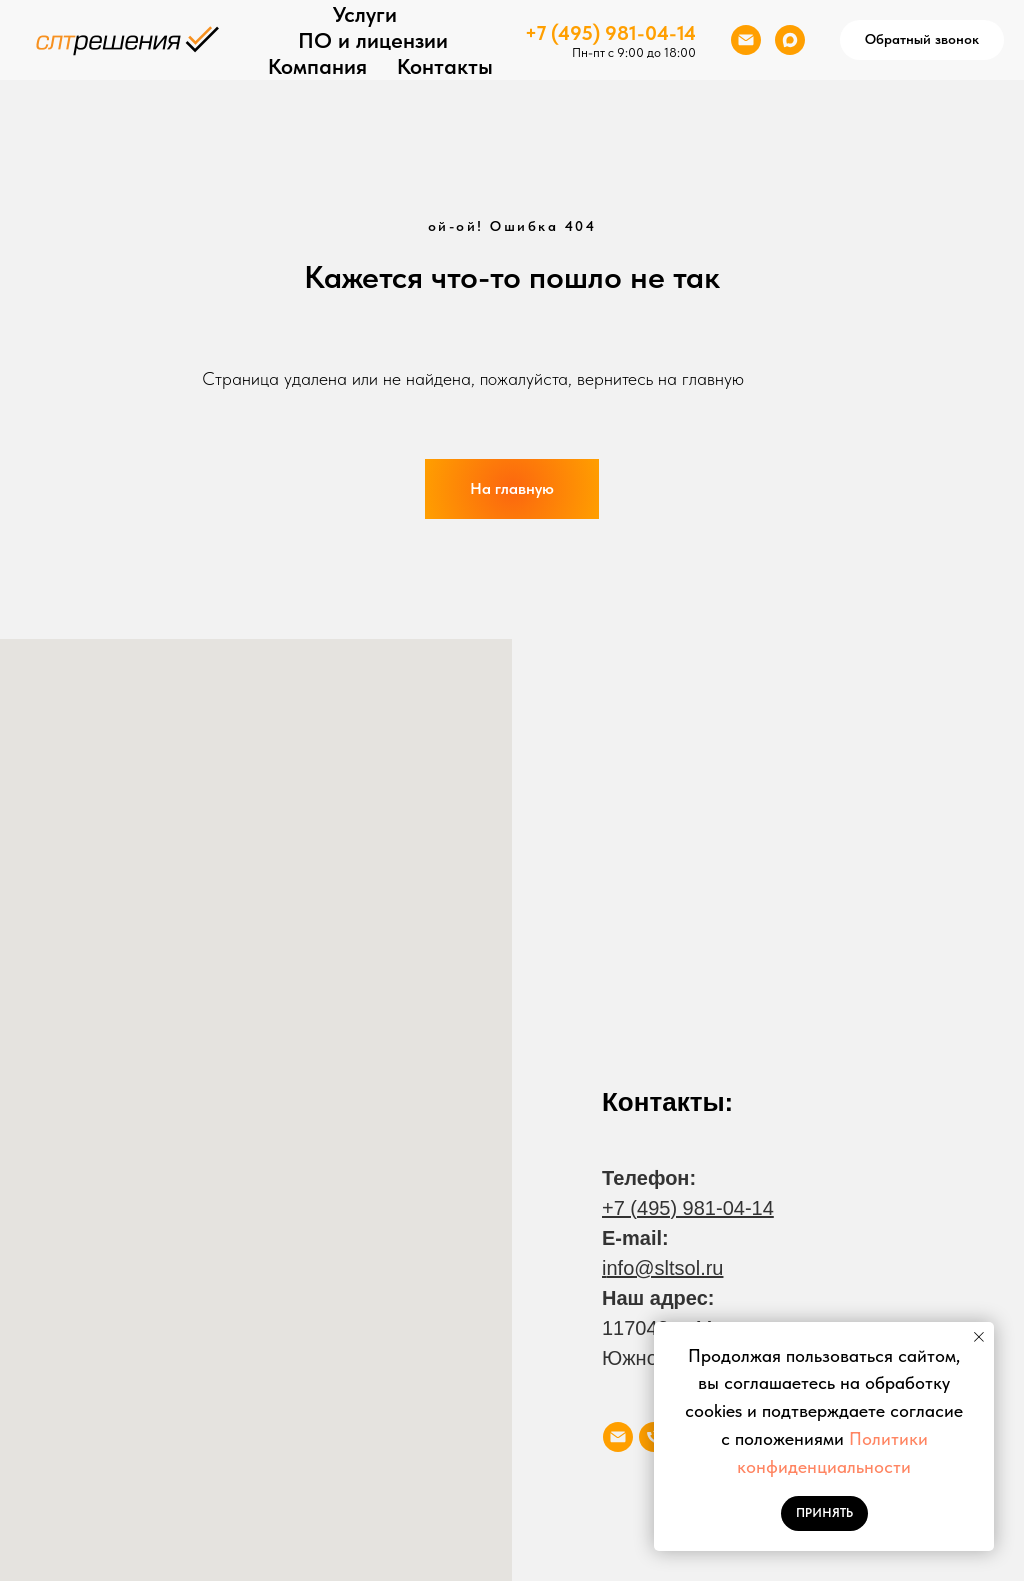 This screenshot has height=1581, width=1024. What do you see at coordinates (445, 66) in the screenshot?
I see `Контакты` at bounding box center [445, 66].